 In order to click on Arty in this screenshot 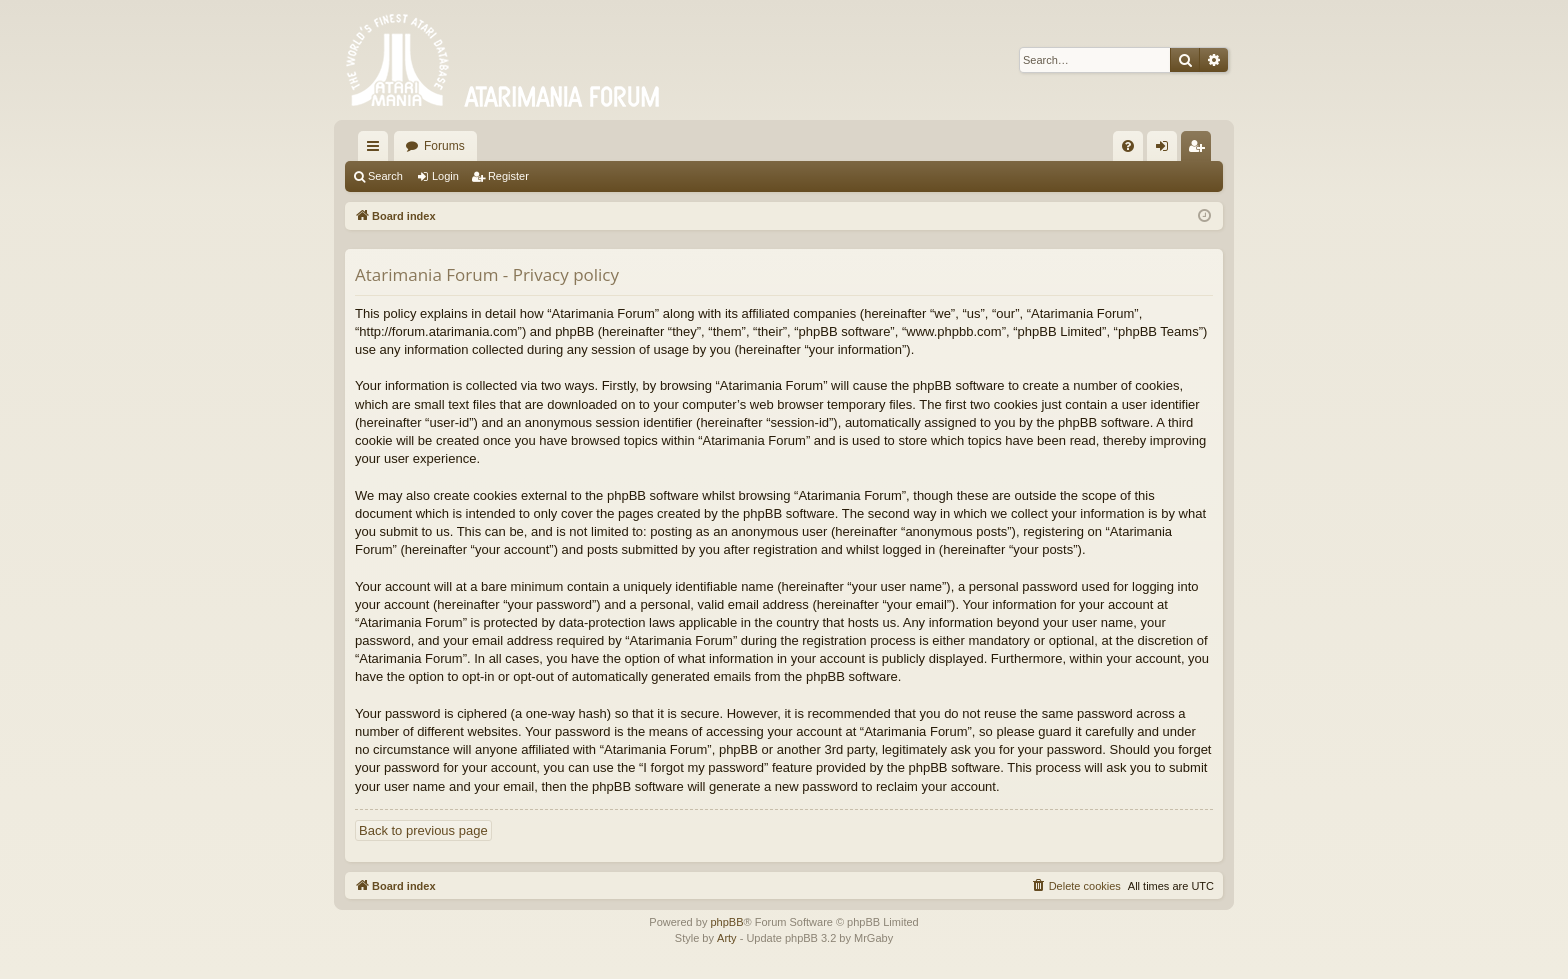, I will do `click(727, 938)`.